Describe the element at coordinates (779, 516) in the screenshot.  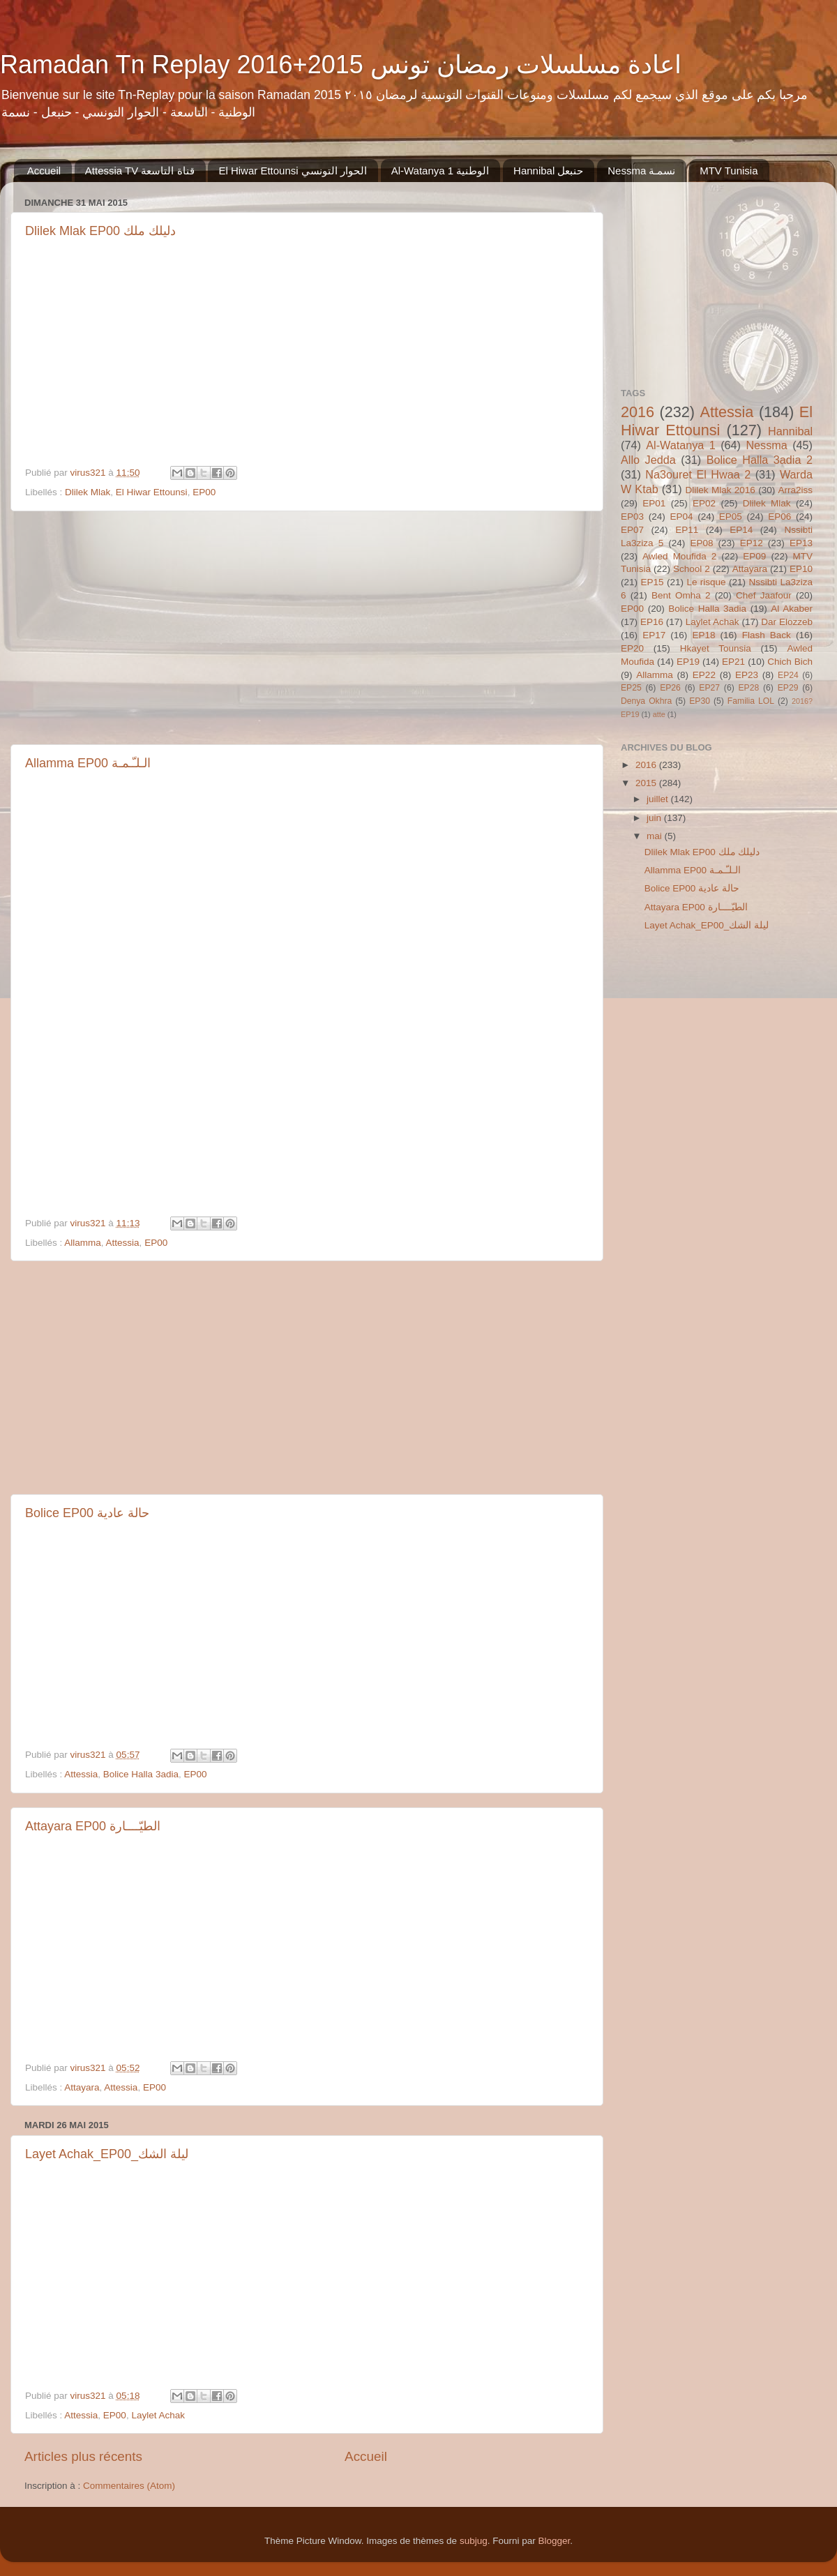
I see `EP06` at that location.